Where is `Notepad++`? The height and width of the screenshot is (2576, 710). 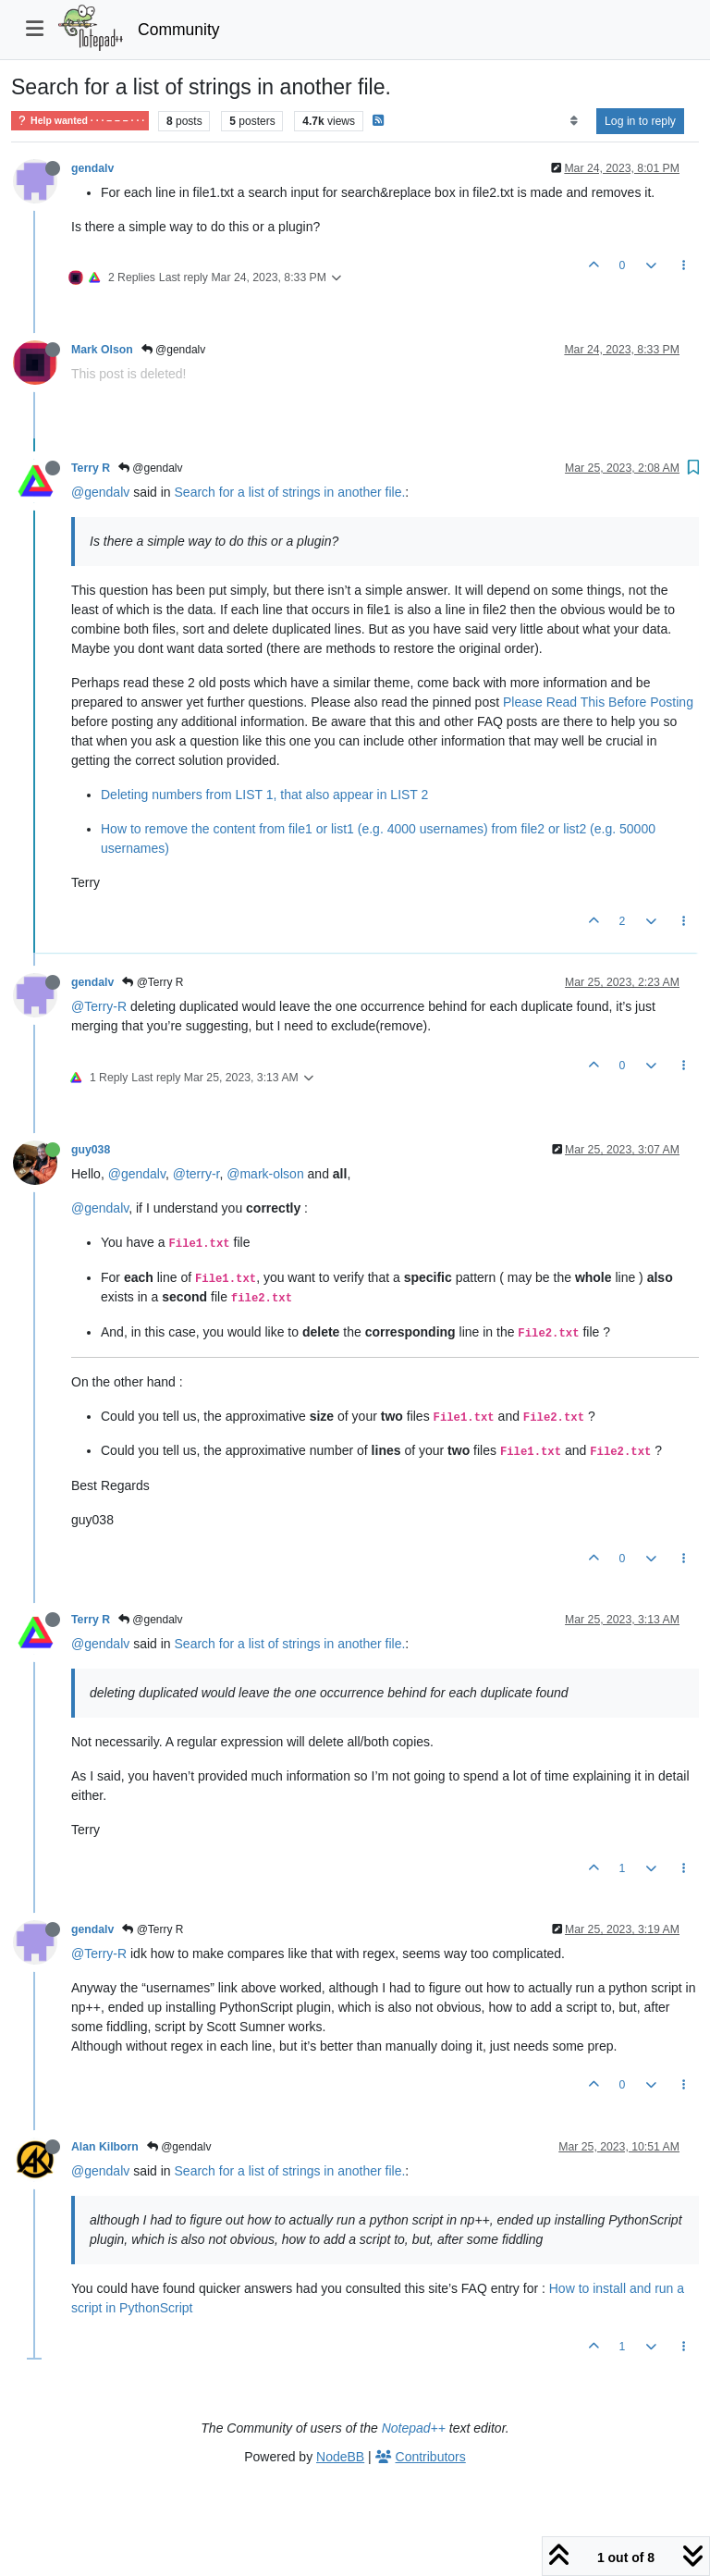 Notepad++ is located at coordinates (414, 2428).